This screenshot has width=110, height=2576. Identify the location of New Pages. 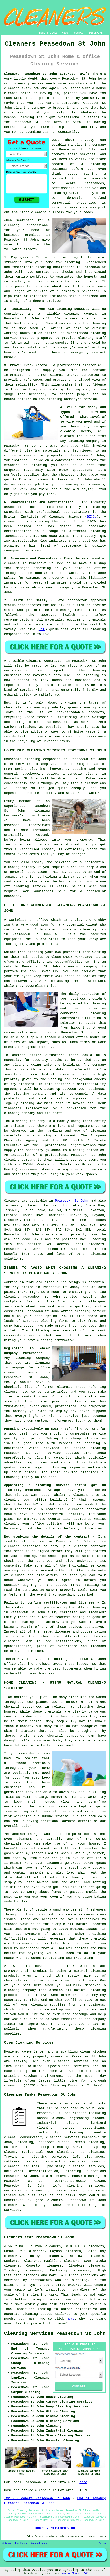
(21, 2543).